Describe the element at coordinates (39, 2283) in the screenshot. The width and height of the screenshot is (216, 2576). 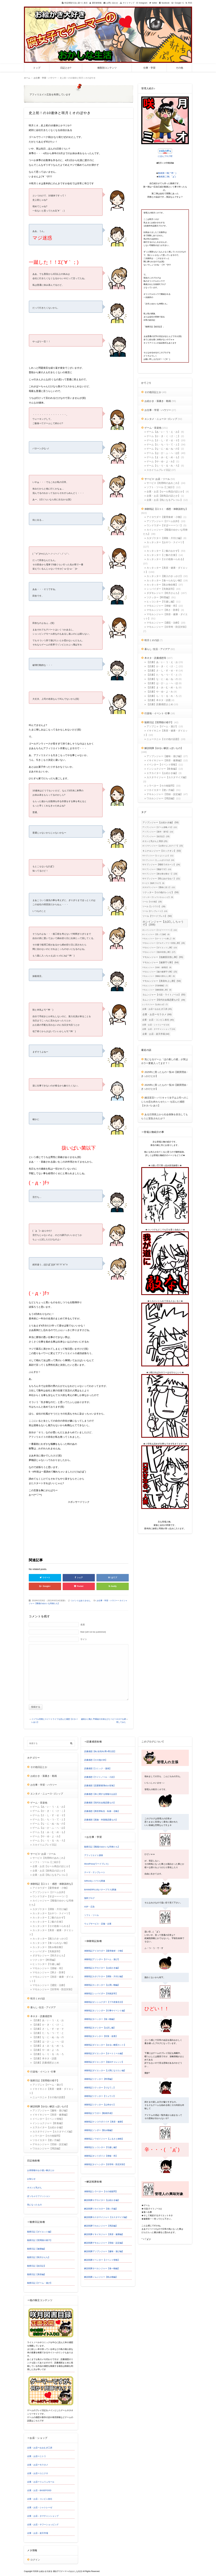
I see `観察日記【ゲーム・遊び】` at that location.